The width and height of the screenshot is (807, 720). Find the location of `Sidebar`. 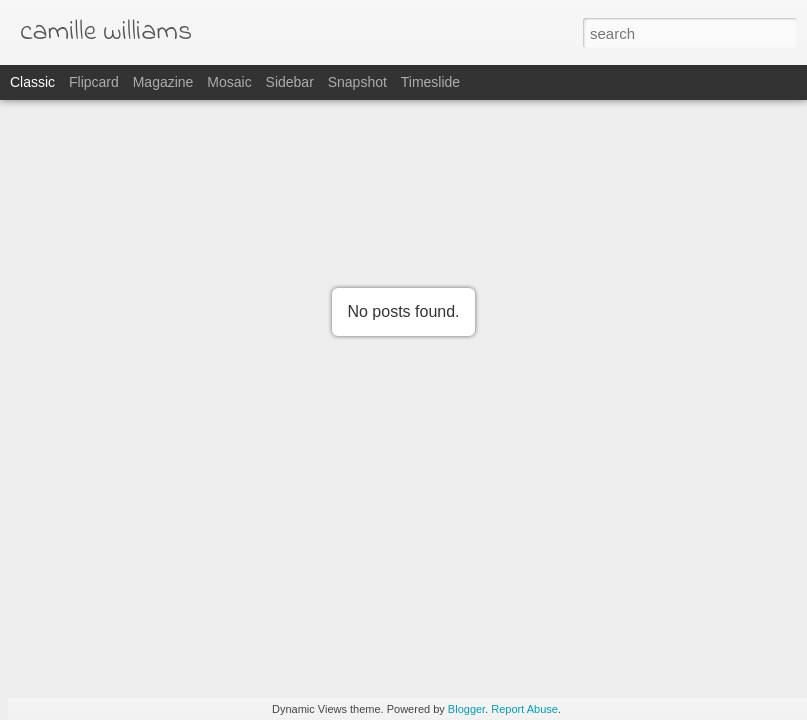

Sidebar is located at coordinates (290, 82).